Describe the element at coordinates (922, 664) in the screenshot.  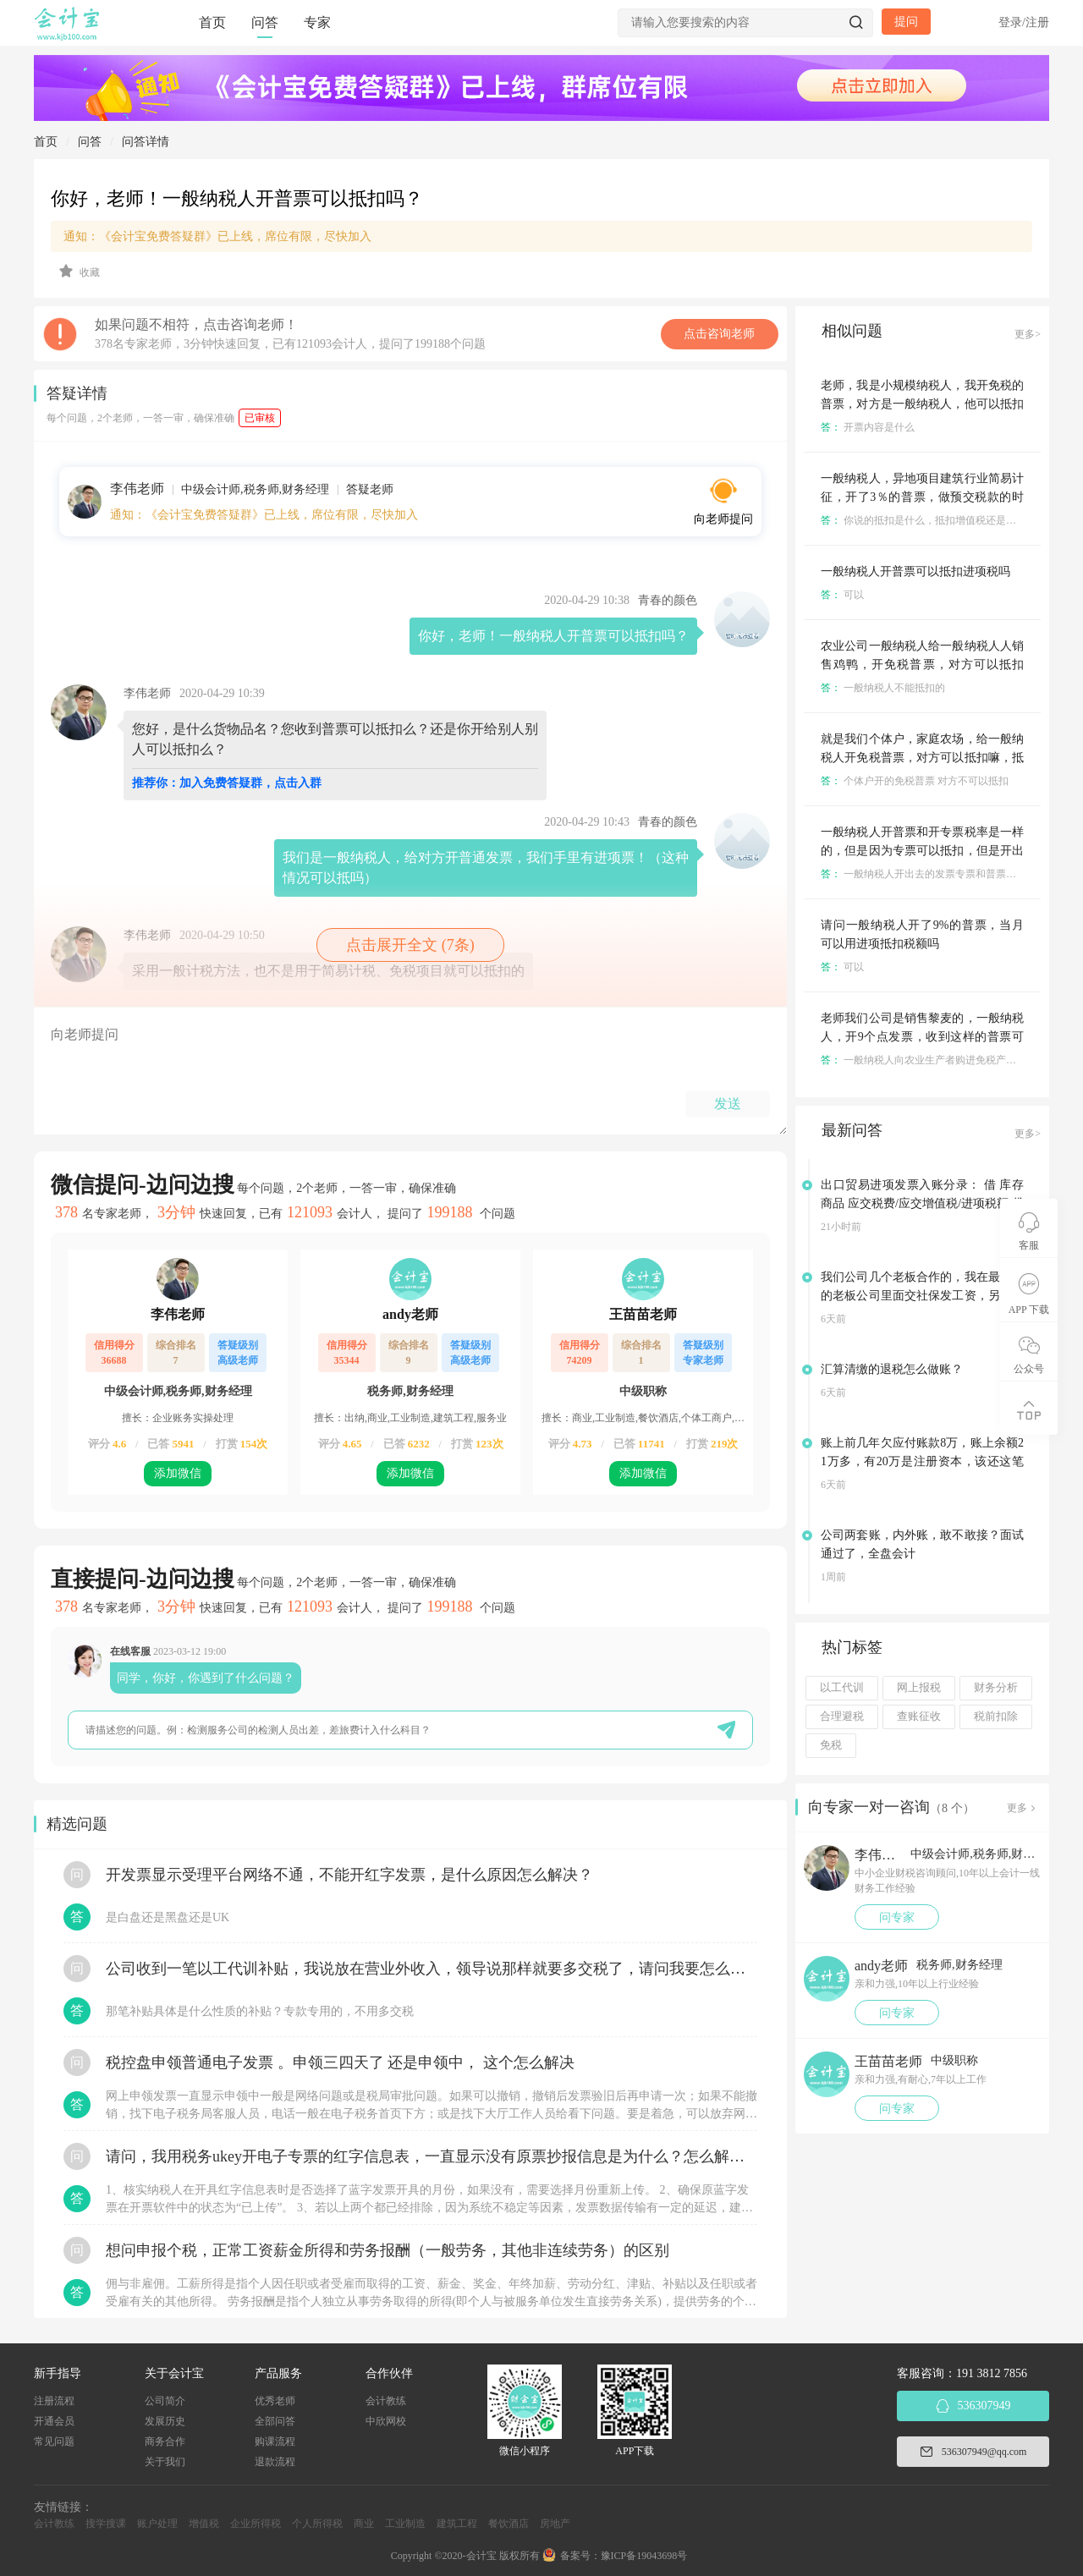
I see `农业公司一般纳税人给一般纳税人人销售鸡鸭，开免税普票，对方可以抵扣嘛，抵扣多少？` at that location.